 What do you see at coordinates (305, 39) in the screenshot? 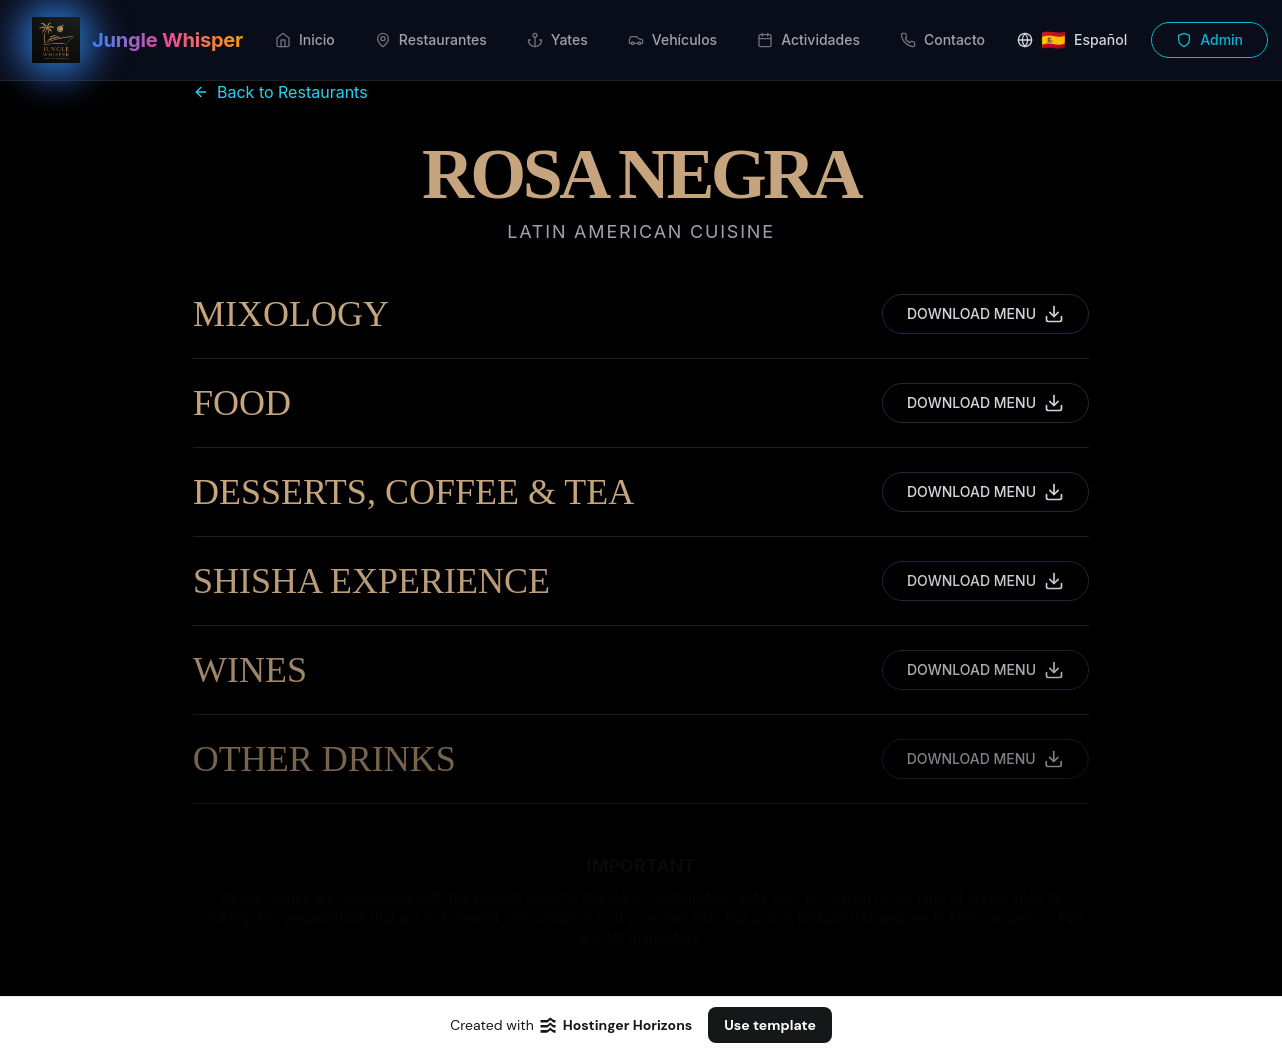
I see `Inicio` at bounding box center [305, 39].